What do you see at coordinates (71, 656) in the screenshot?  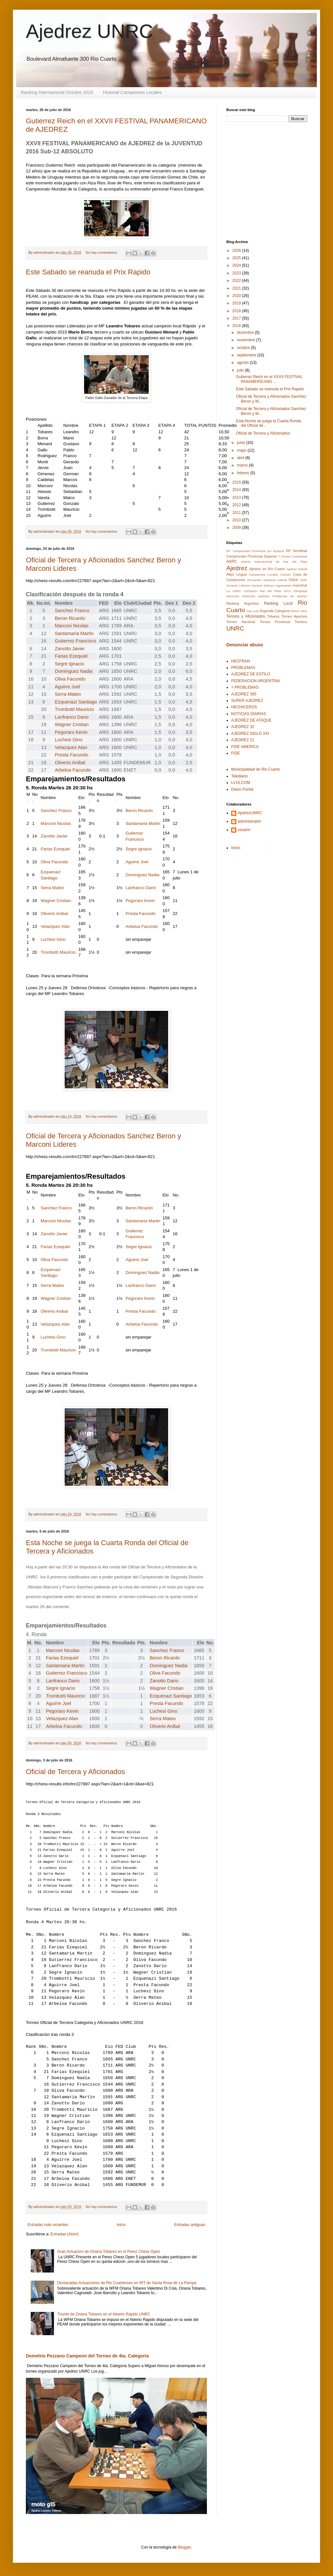 I see `Farias Ezequiel` at bounding box center [71, 656].